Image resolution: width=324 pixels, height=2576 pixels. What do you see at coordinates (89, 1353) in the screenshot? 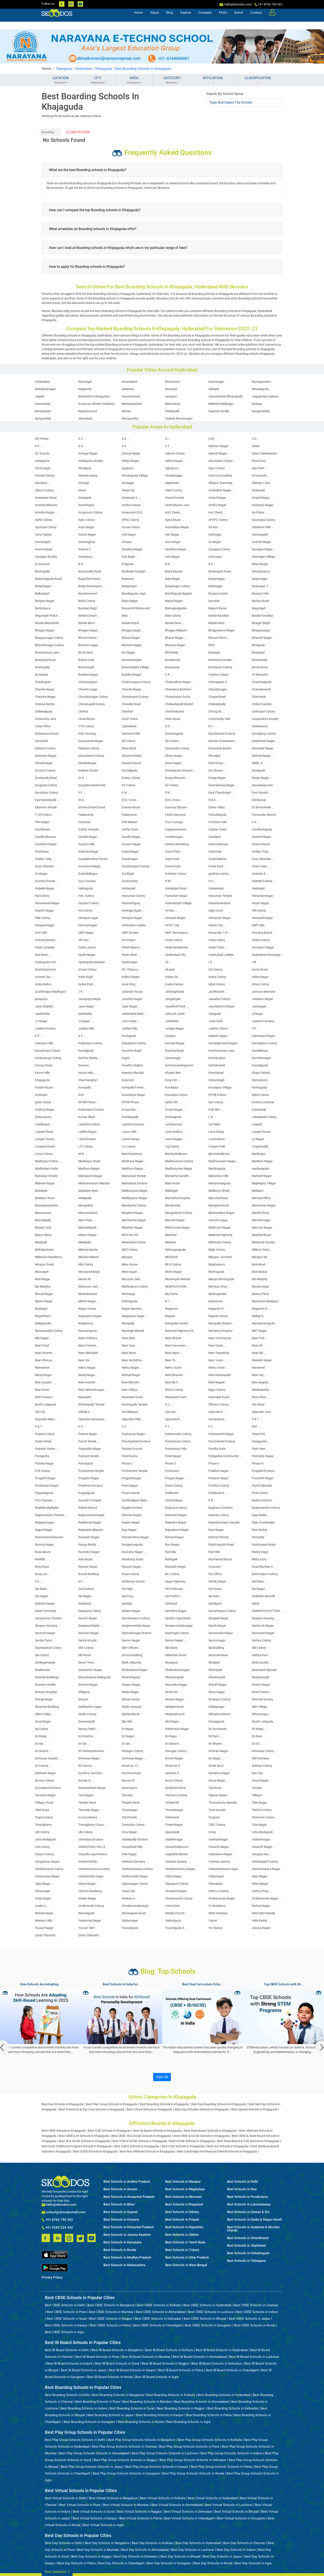
I see `Near Mahakali ...` at bounding box center [89, 1353].